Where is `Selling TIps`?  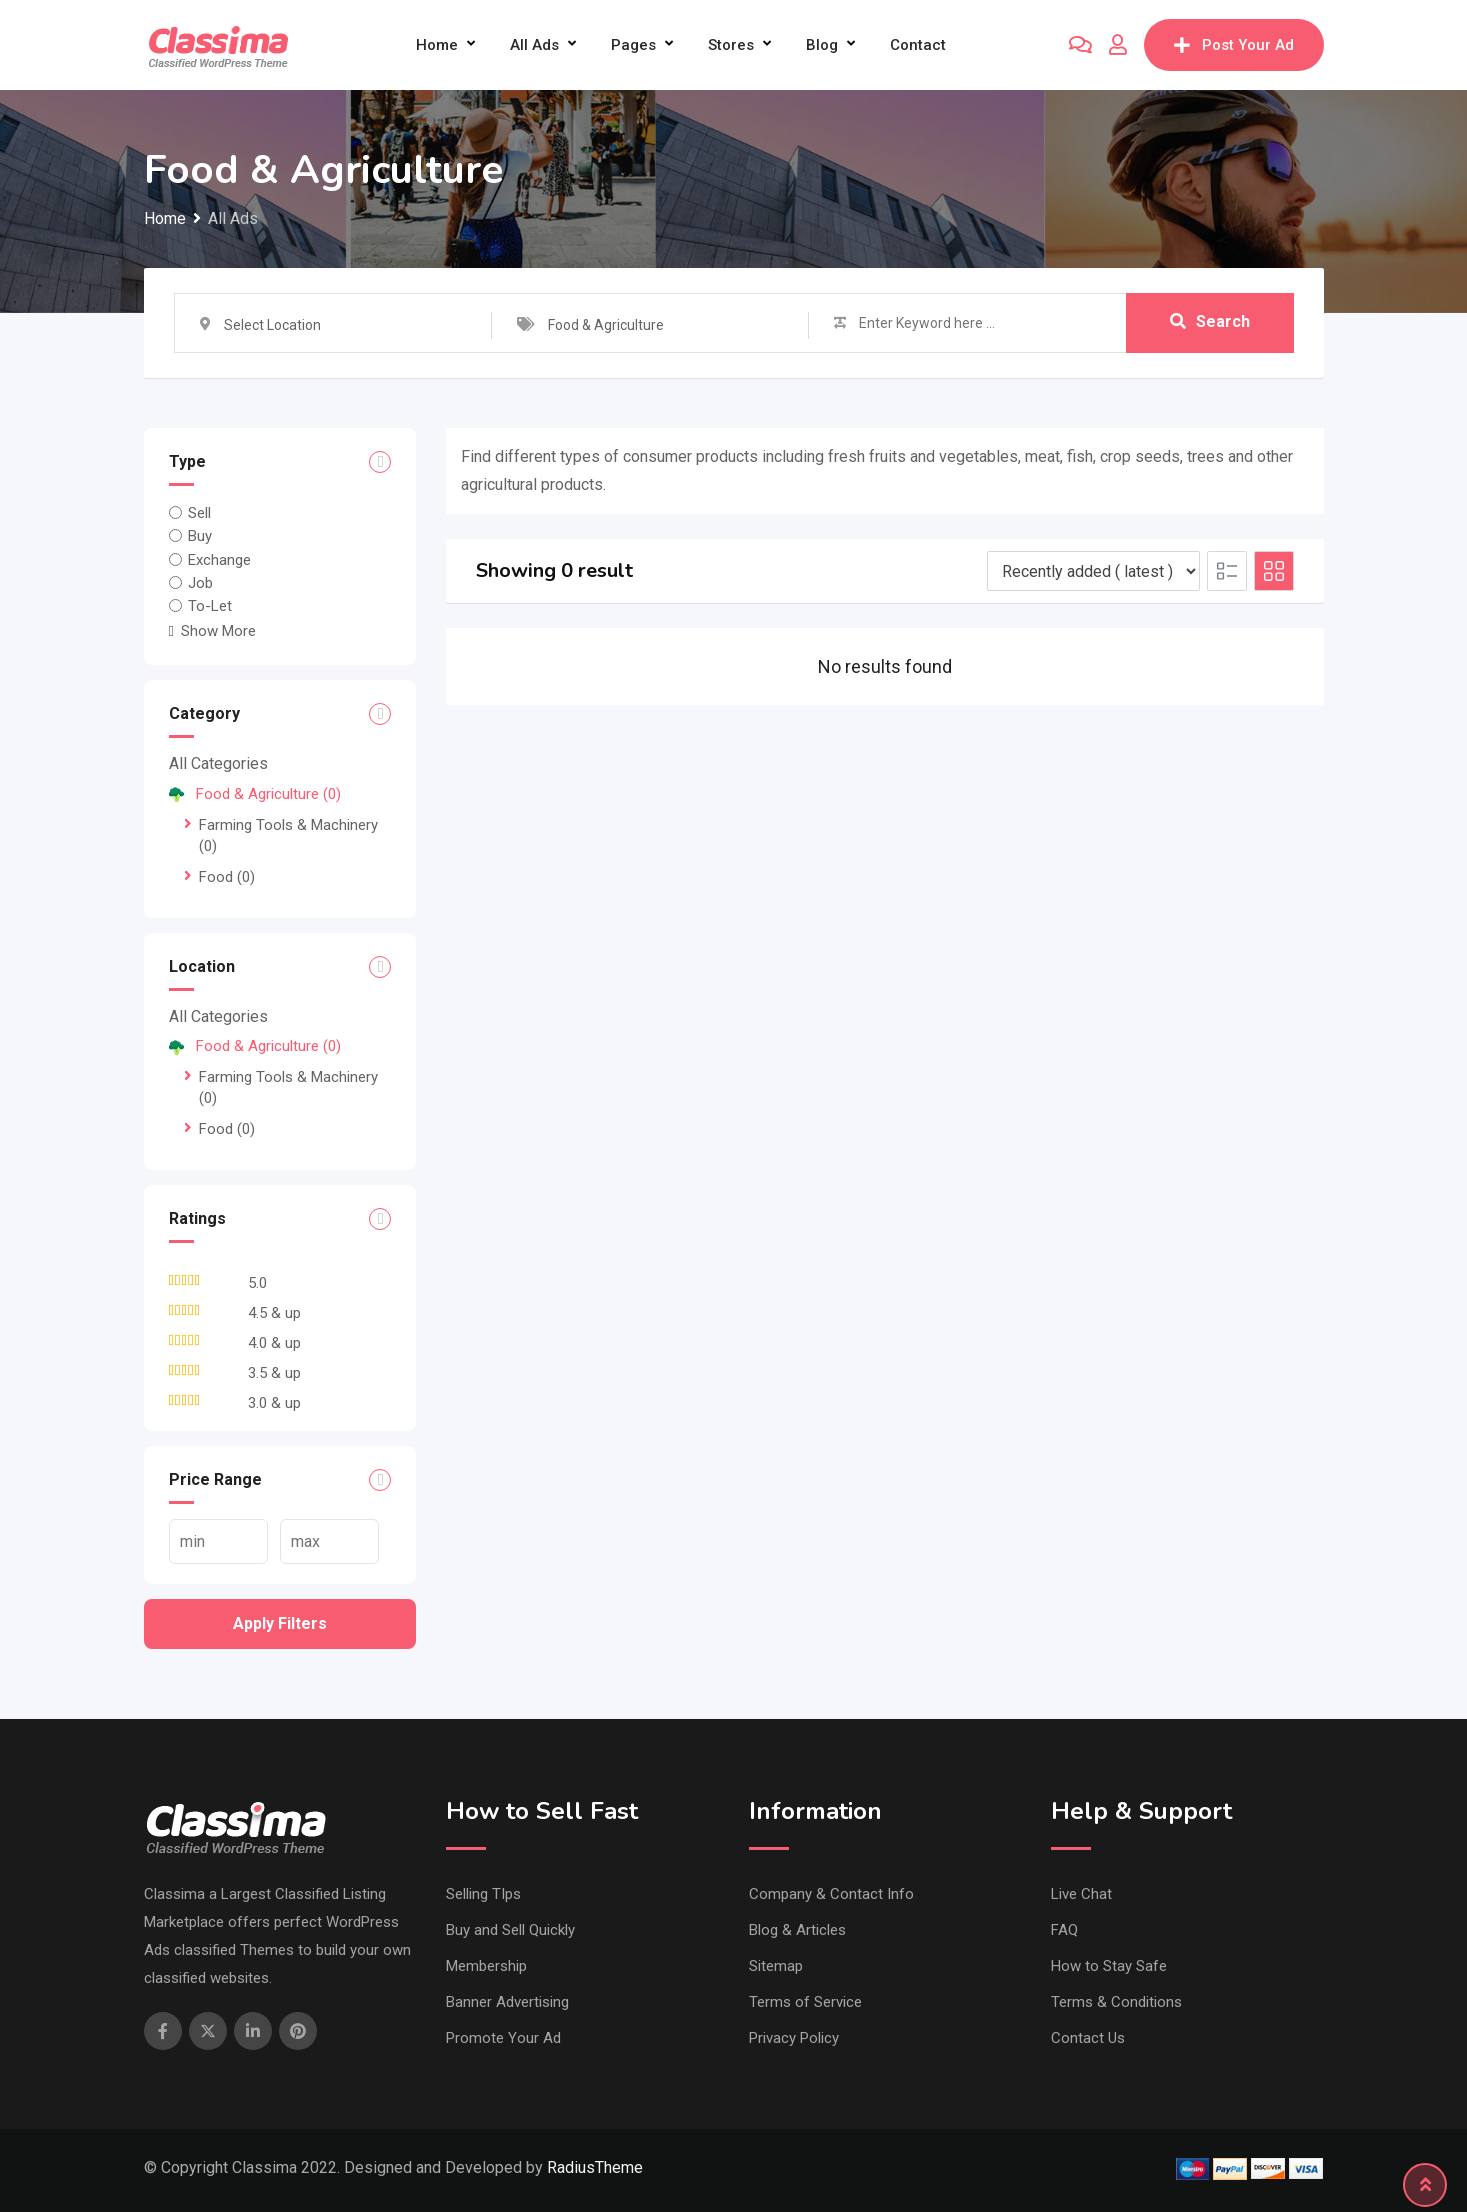
Selling TIps is located at coordinates (483, 1894).